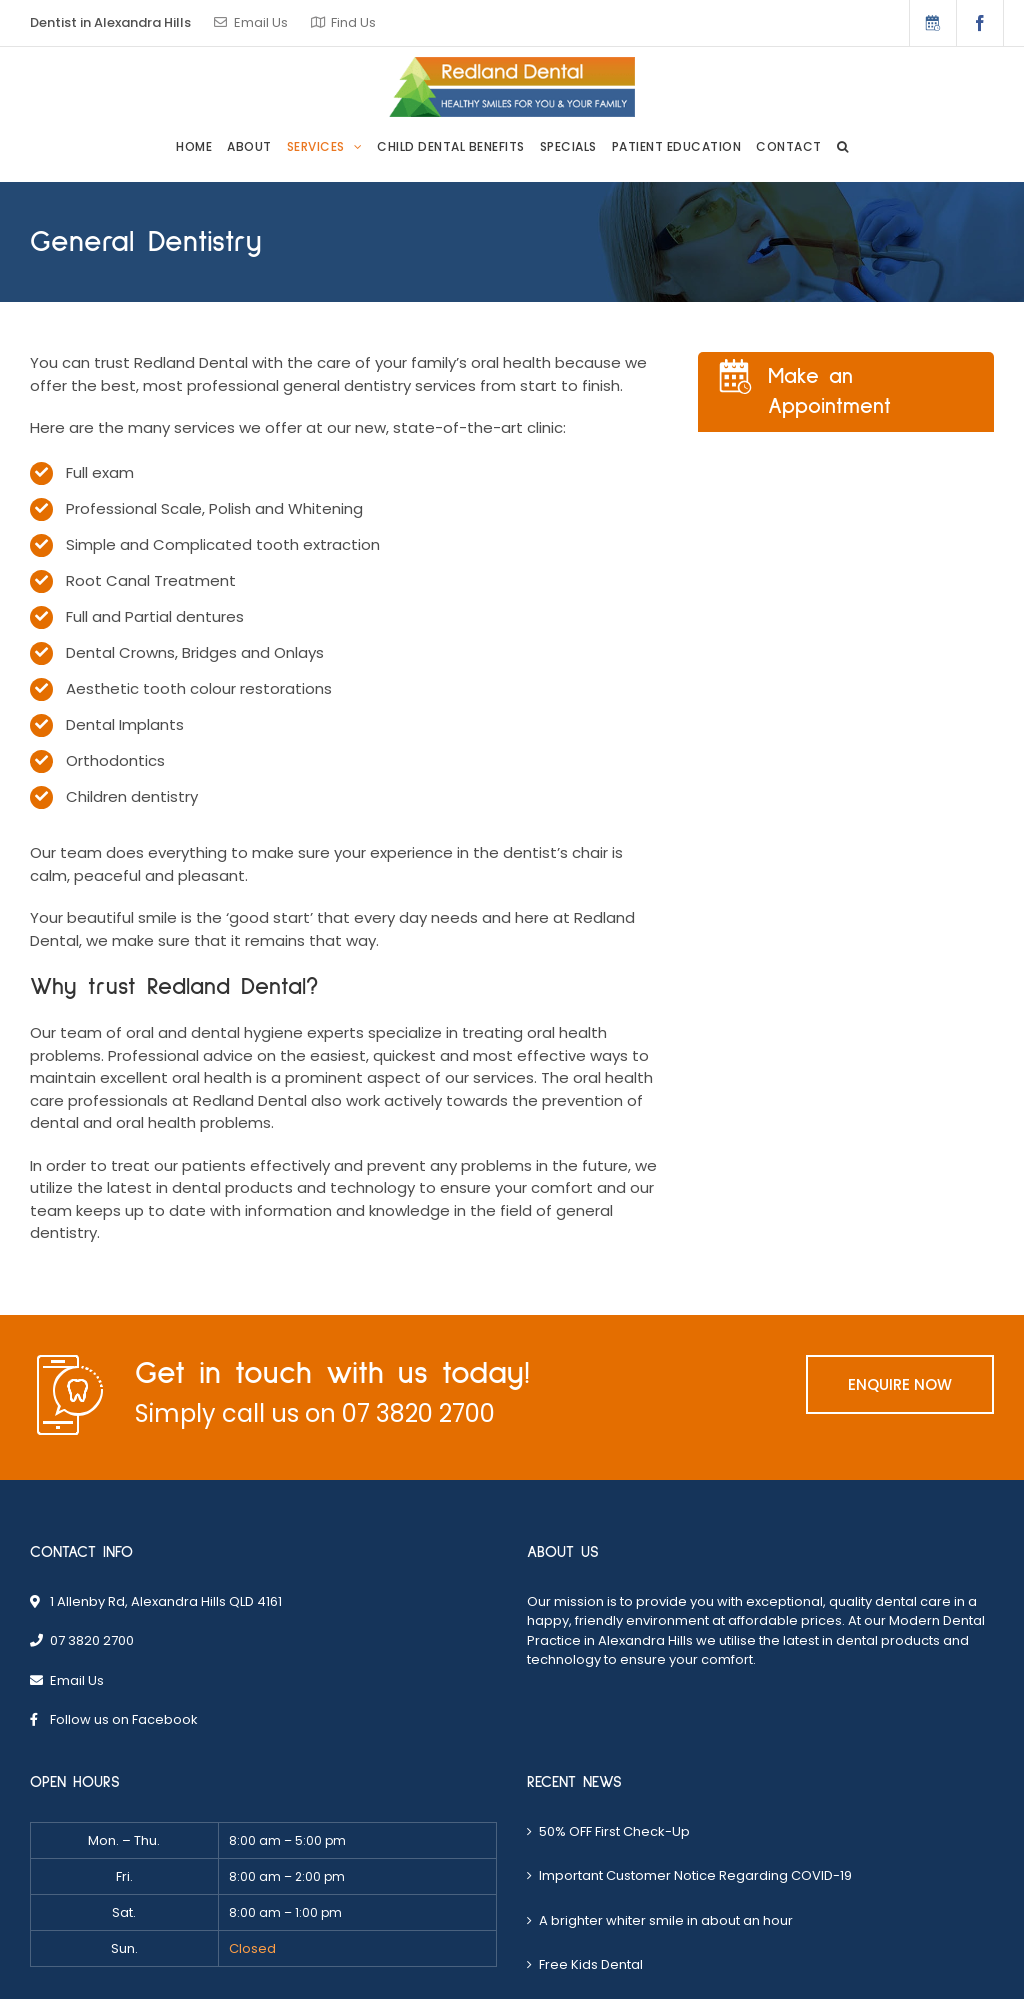  Describe the element at coordinates (666, 1920) in the screenshot. I see `A brighter whiter smile in about an hour` at that location.